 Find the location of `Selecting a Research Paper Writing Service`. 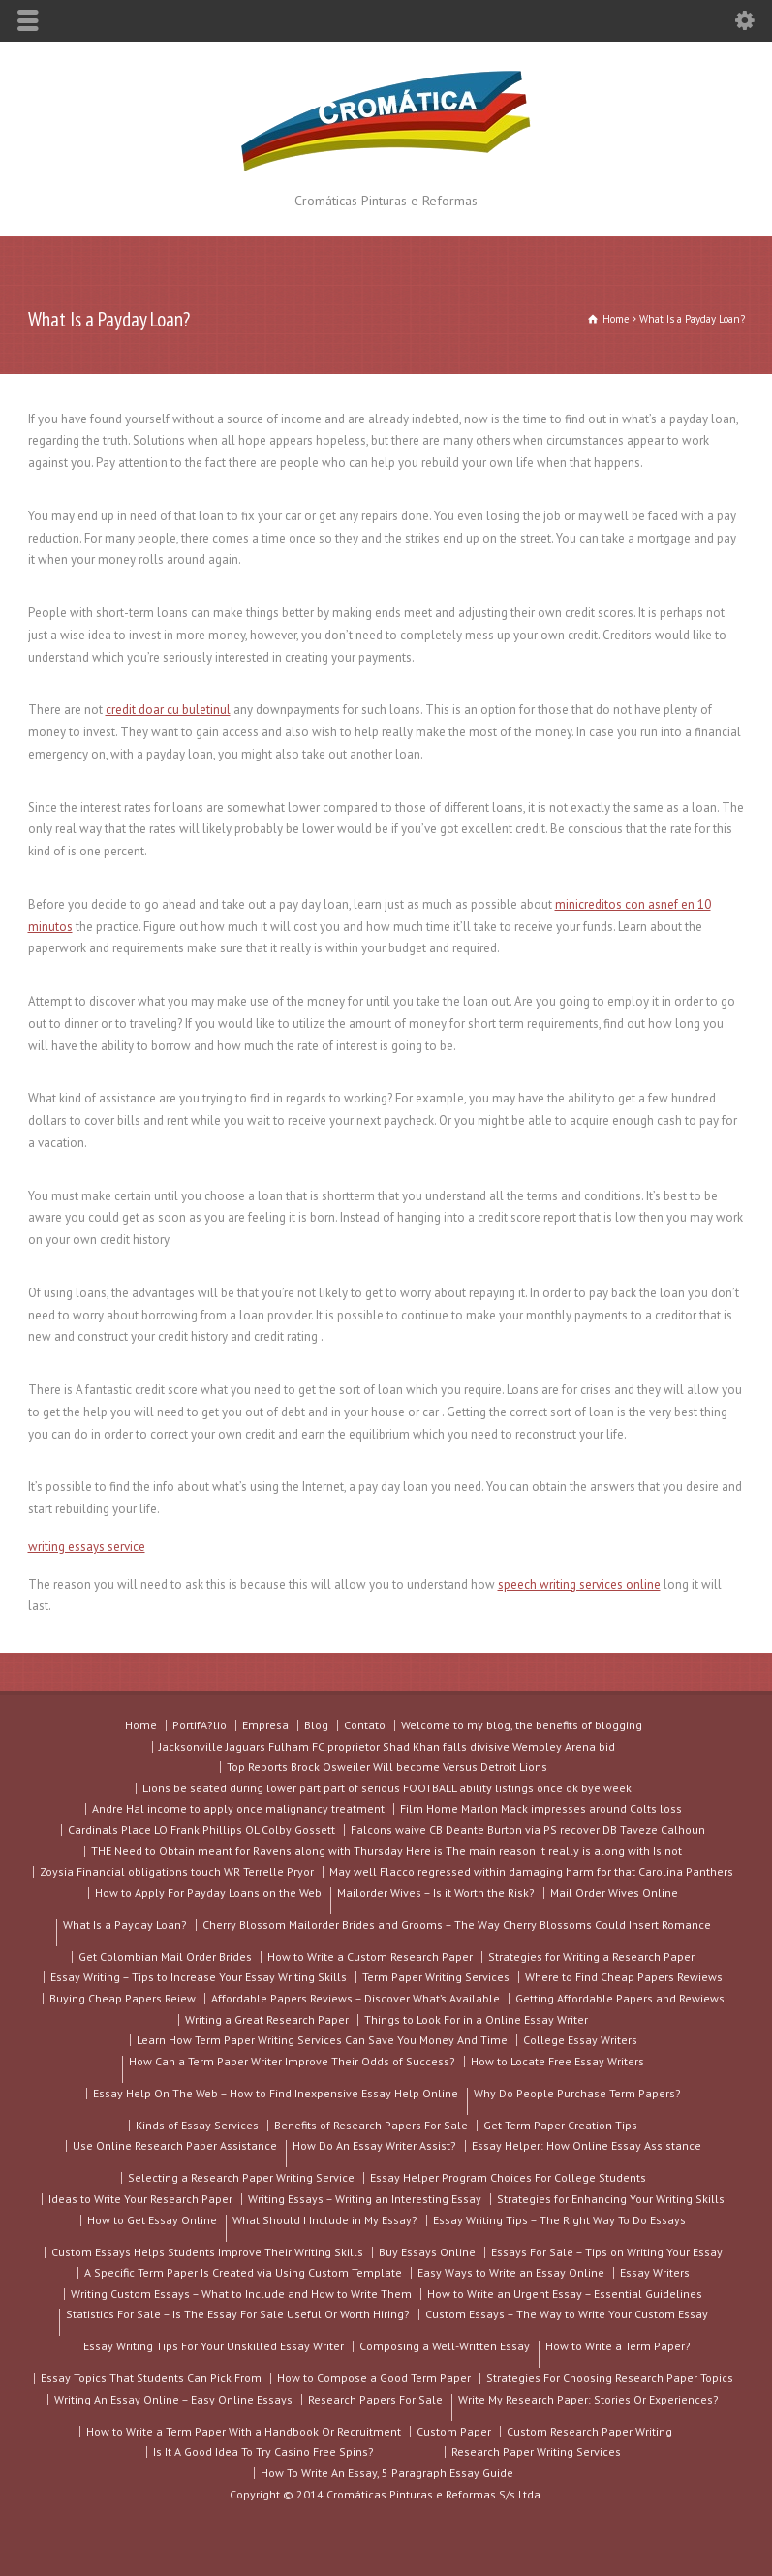

Selecting a Research Paper Writing Service is located at coordinates (241, 2177).